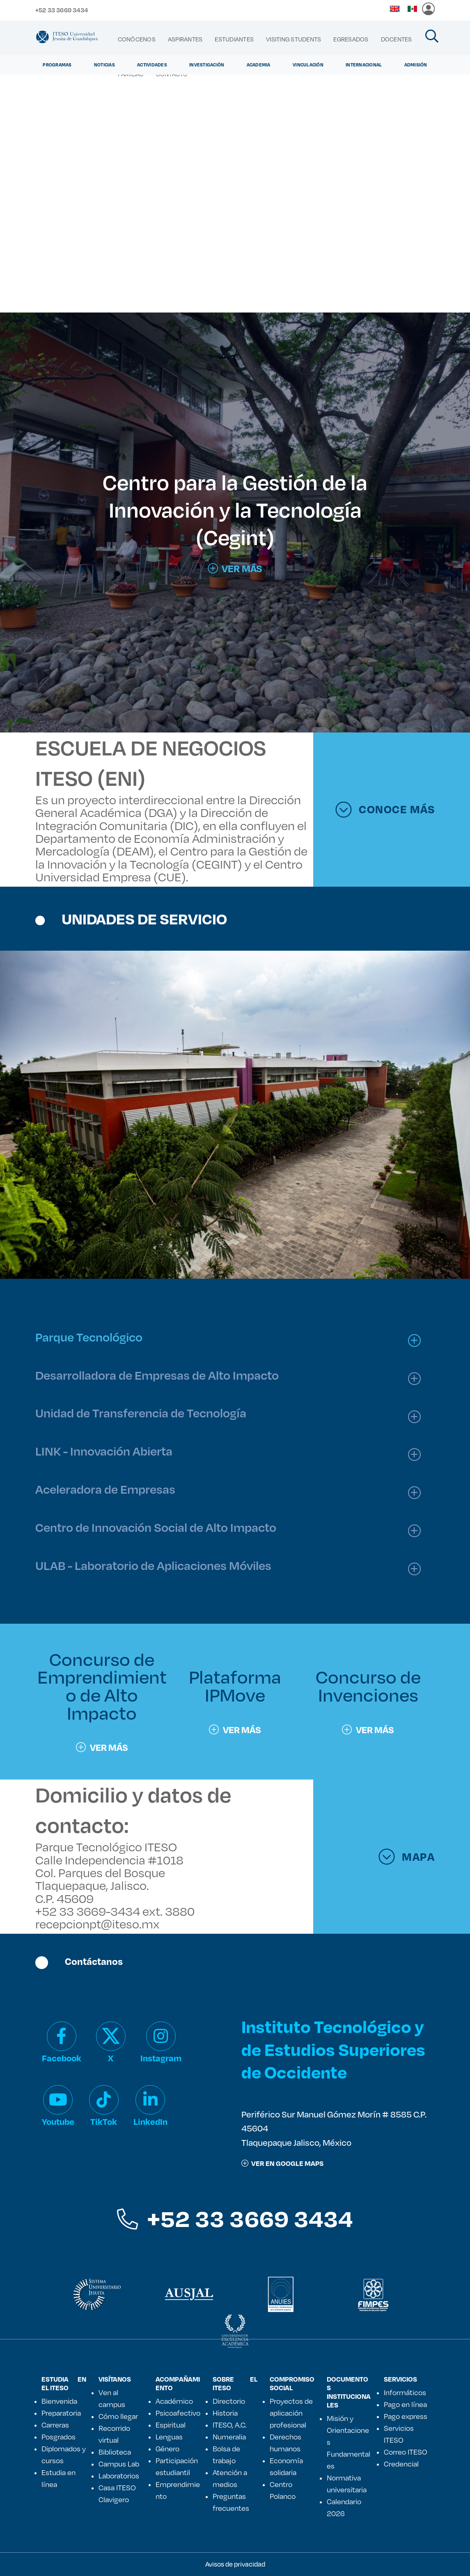 This screenshot has height=2576, width=470. I want to click on Avisos de privacidad, so click(235, 2564).